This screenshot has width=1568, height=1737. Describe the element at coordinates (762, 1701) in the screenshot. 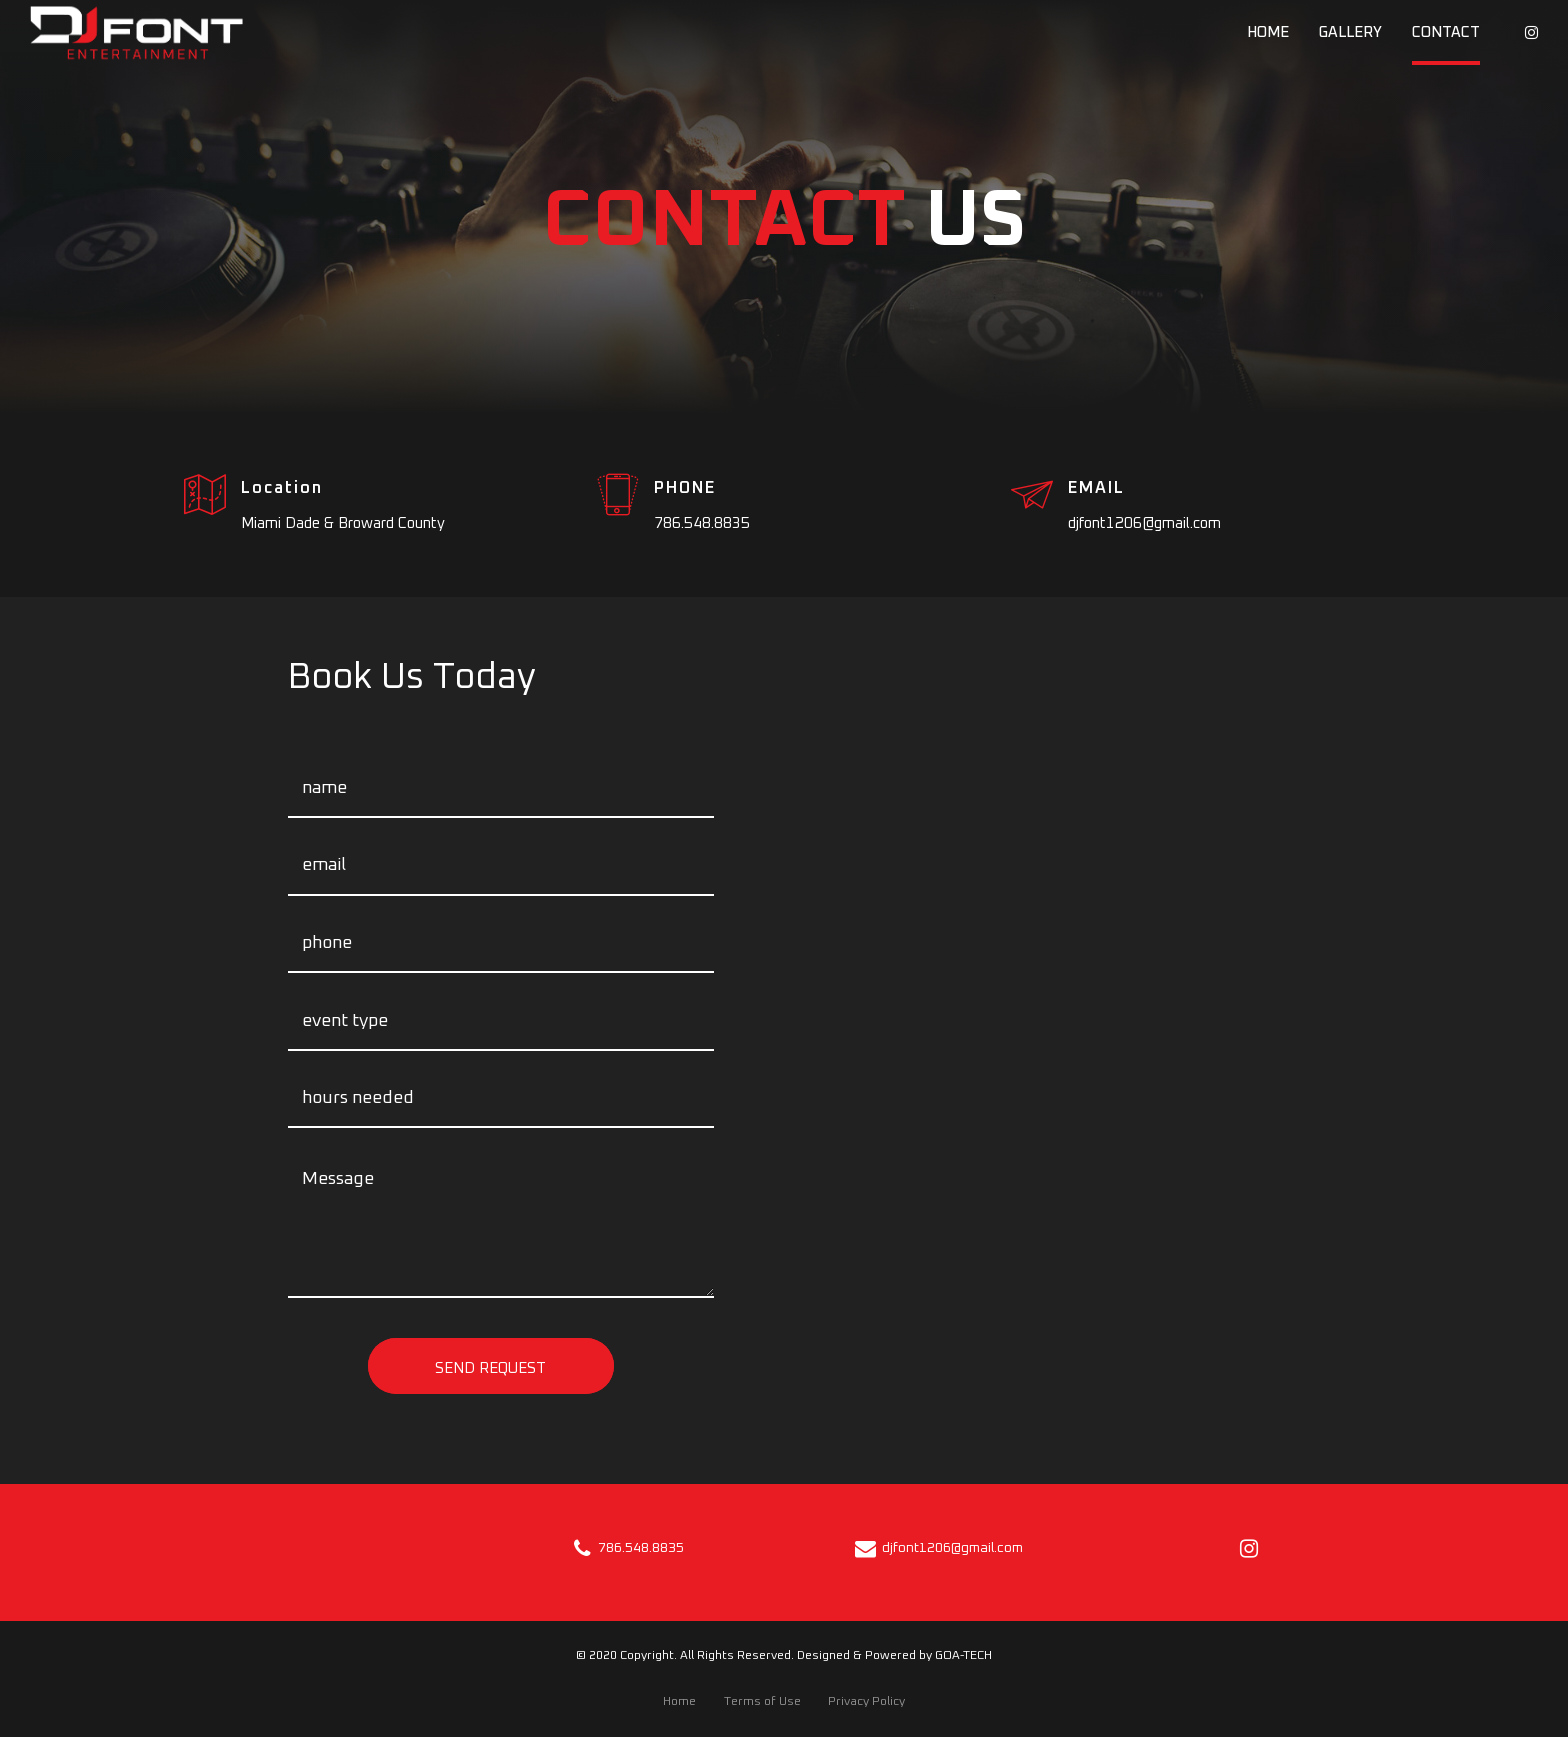

I see `Terms of Use` at that location.